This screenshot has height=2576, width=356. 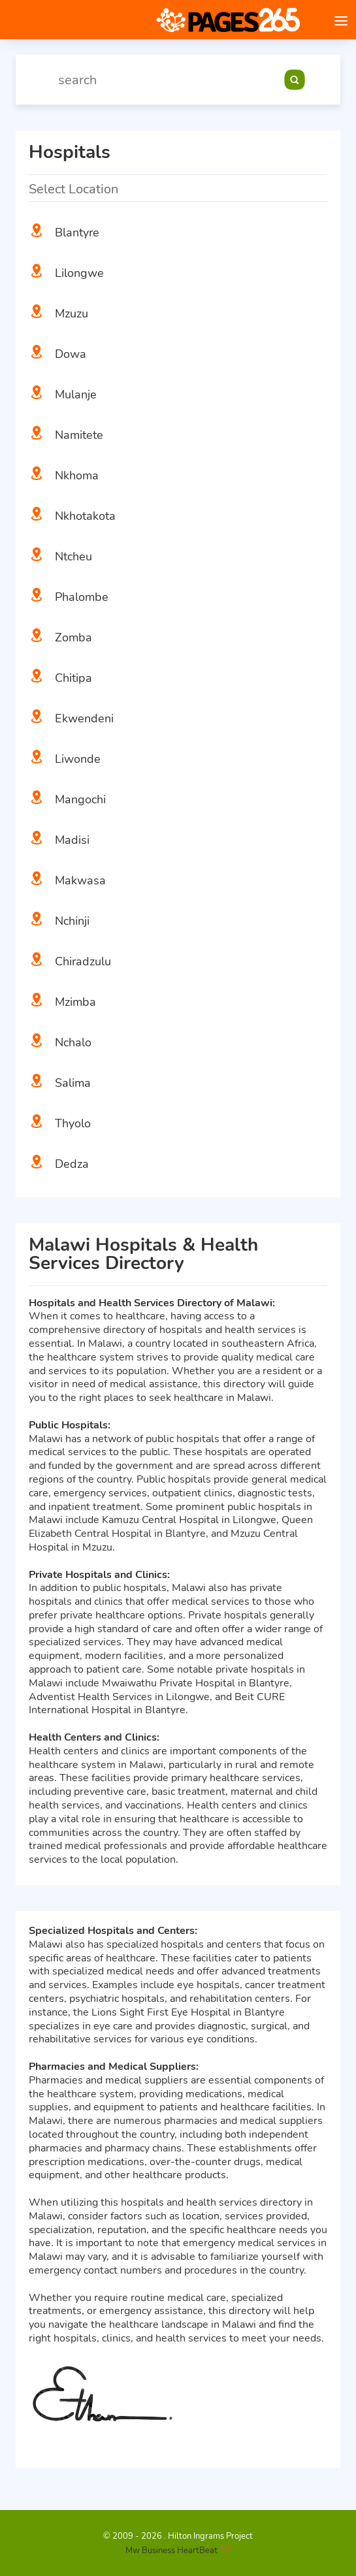 What do you see at coordinates (79, 435) in the screenshot?
I see `Namitete` at bounding box center [79, 435].